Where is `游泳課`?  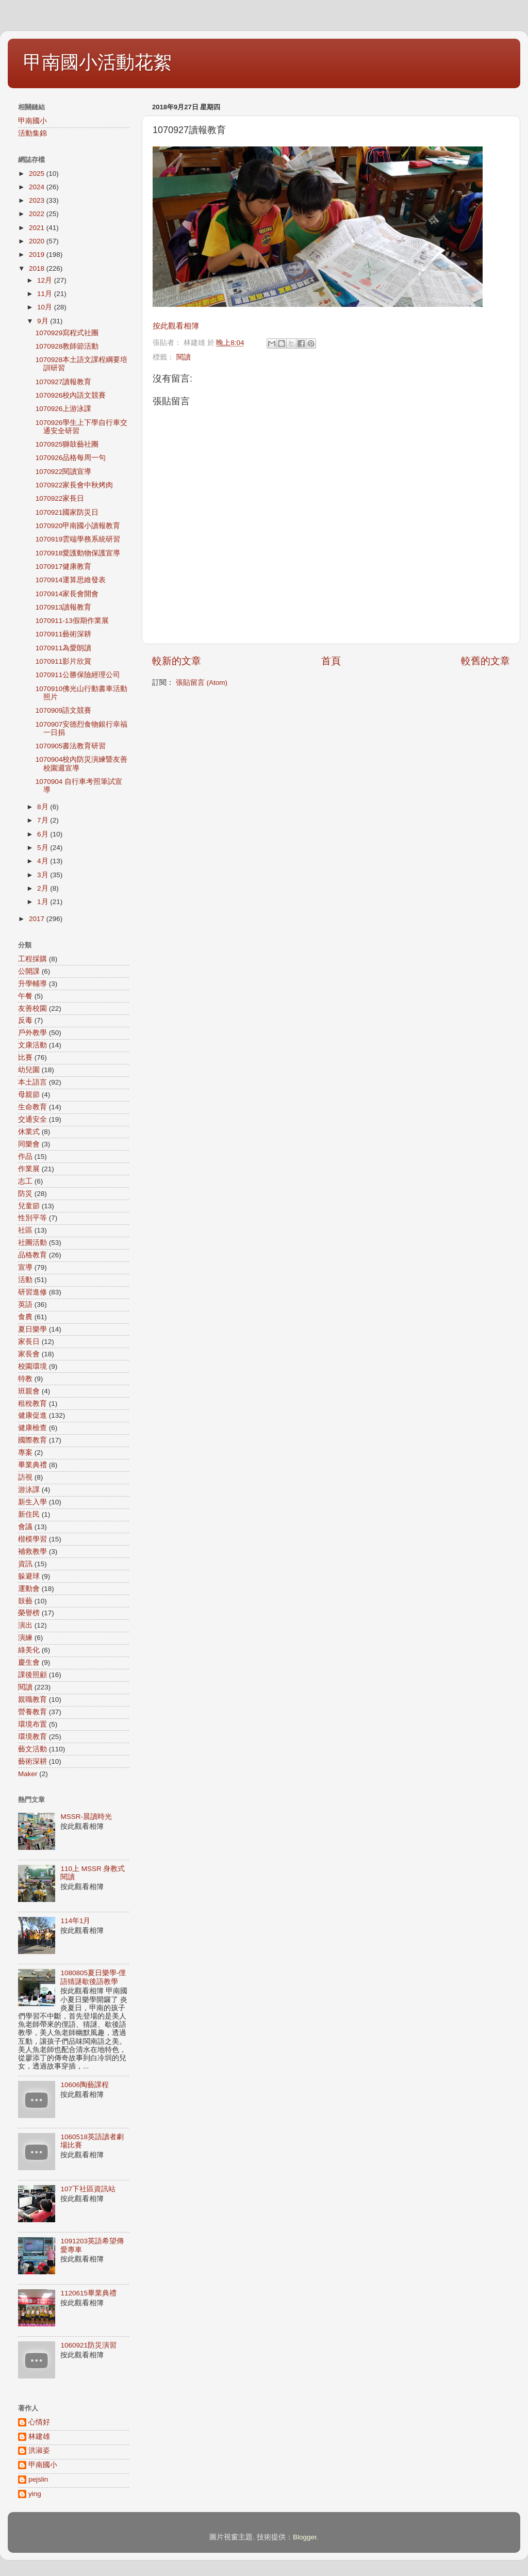 游泳課 is located at coordinates (29, 1490).